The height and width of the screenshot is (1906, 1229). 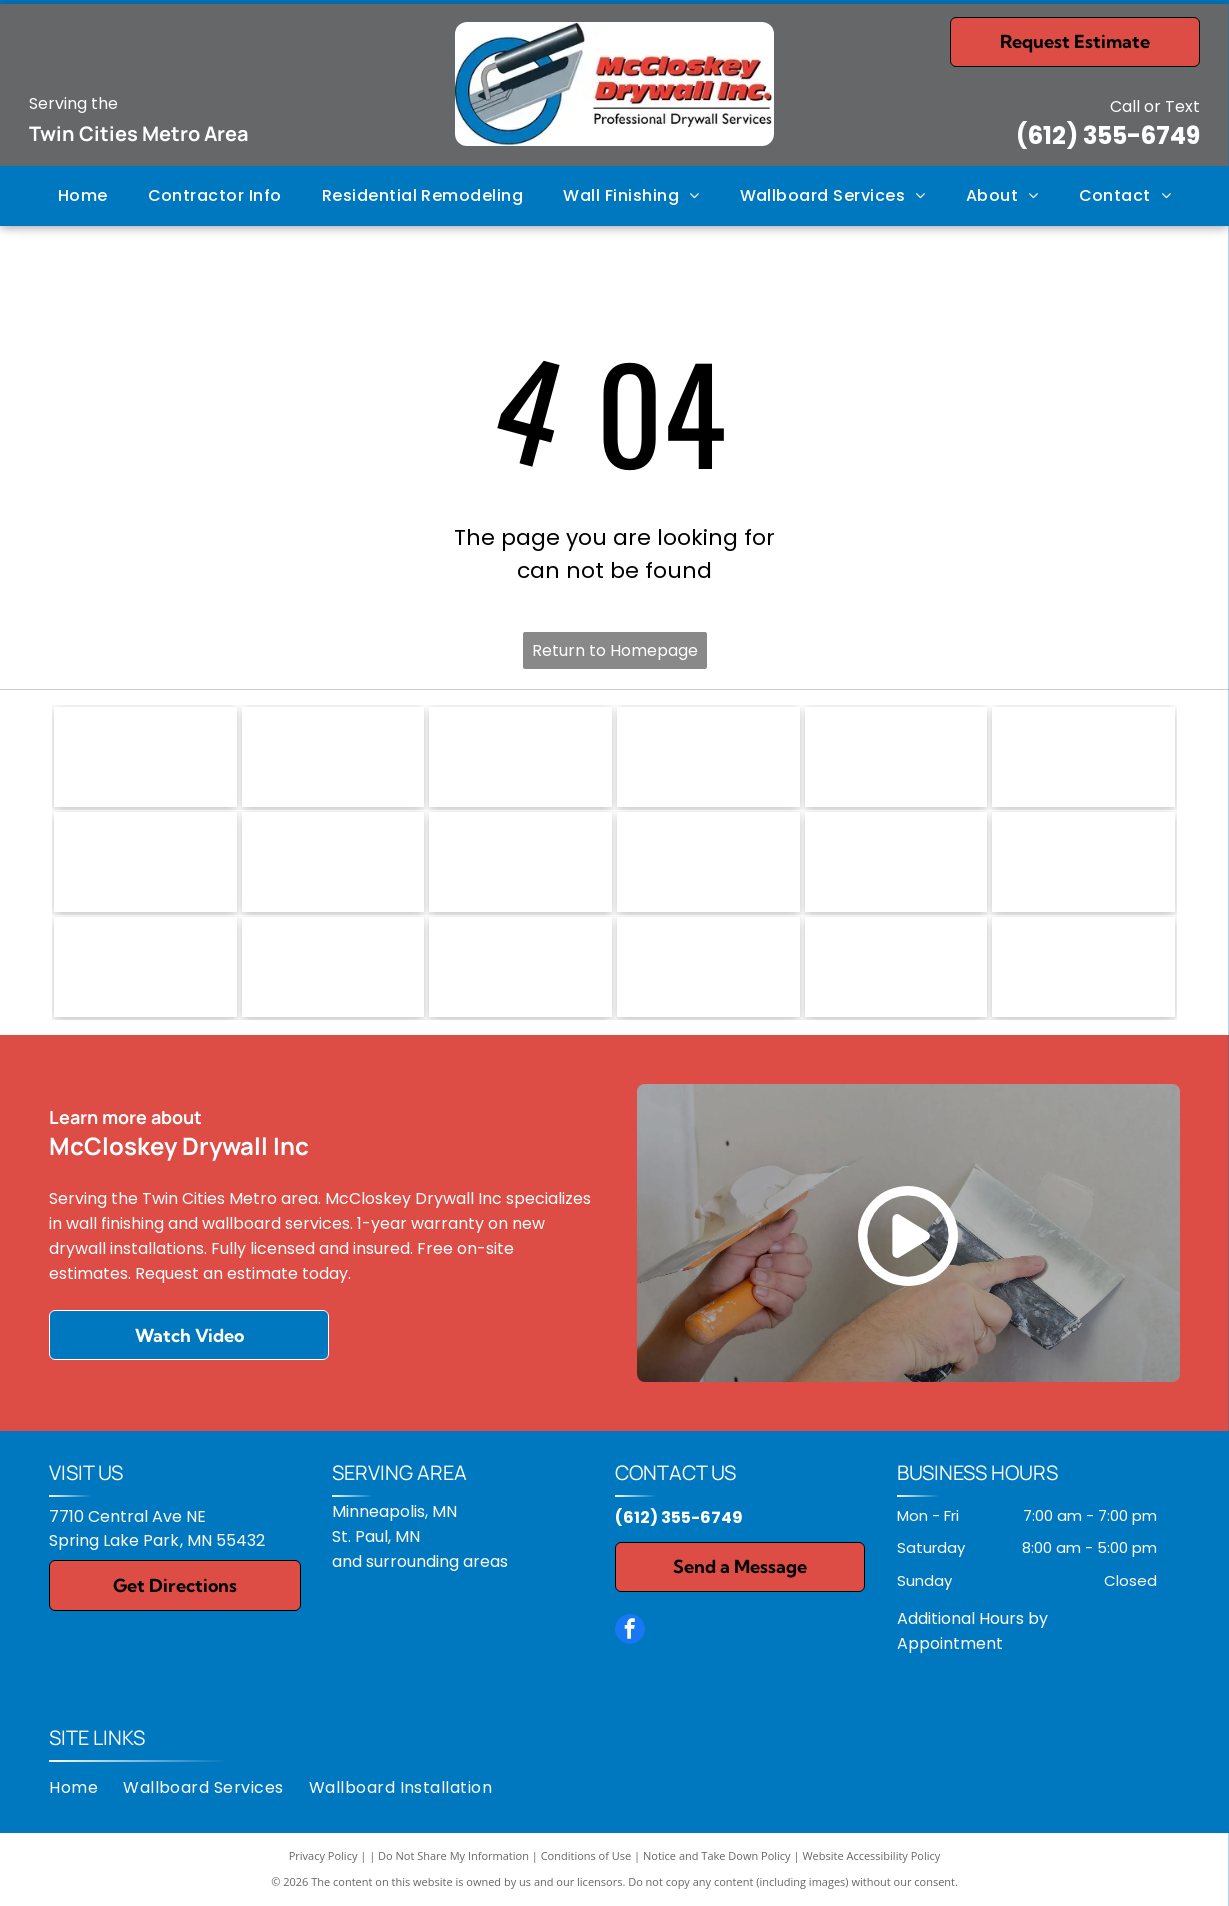 What do you see at coordinates (83, 196) in the screenshot?
I see `[menuitem]` at bounding box center [83, 196].